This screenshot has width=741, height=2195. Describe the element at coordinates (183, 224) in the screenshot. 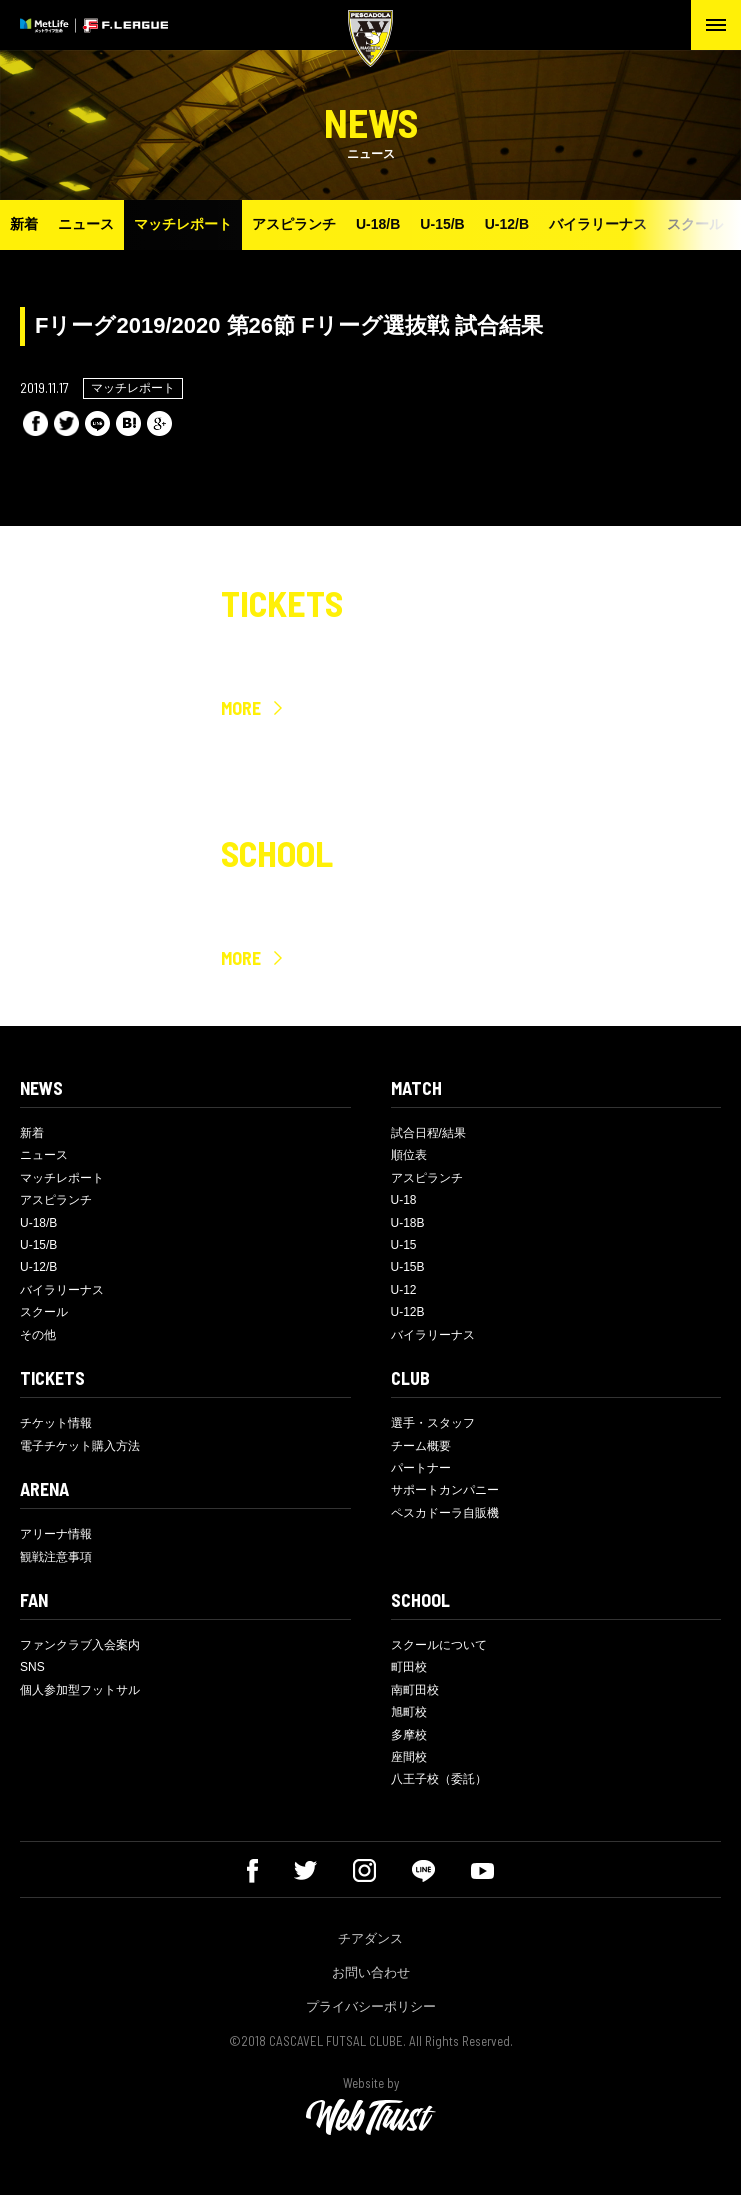

I see `マッチレポート` at that location.